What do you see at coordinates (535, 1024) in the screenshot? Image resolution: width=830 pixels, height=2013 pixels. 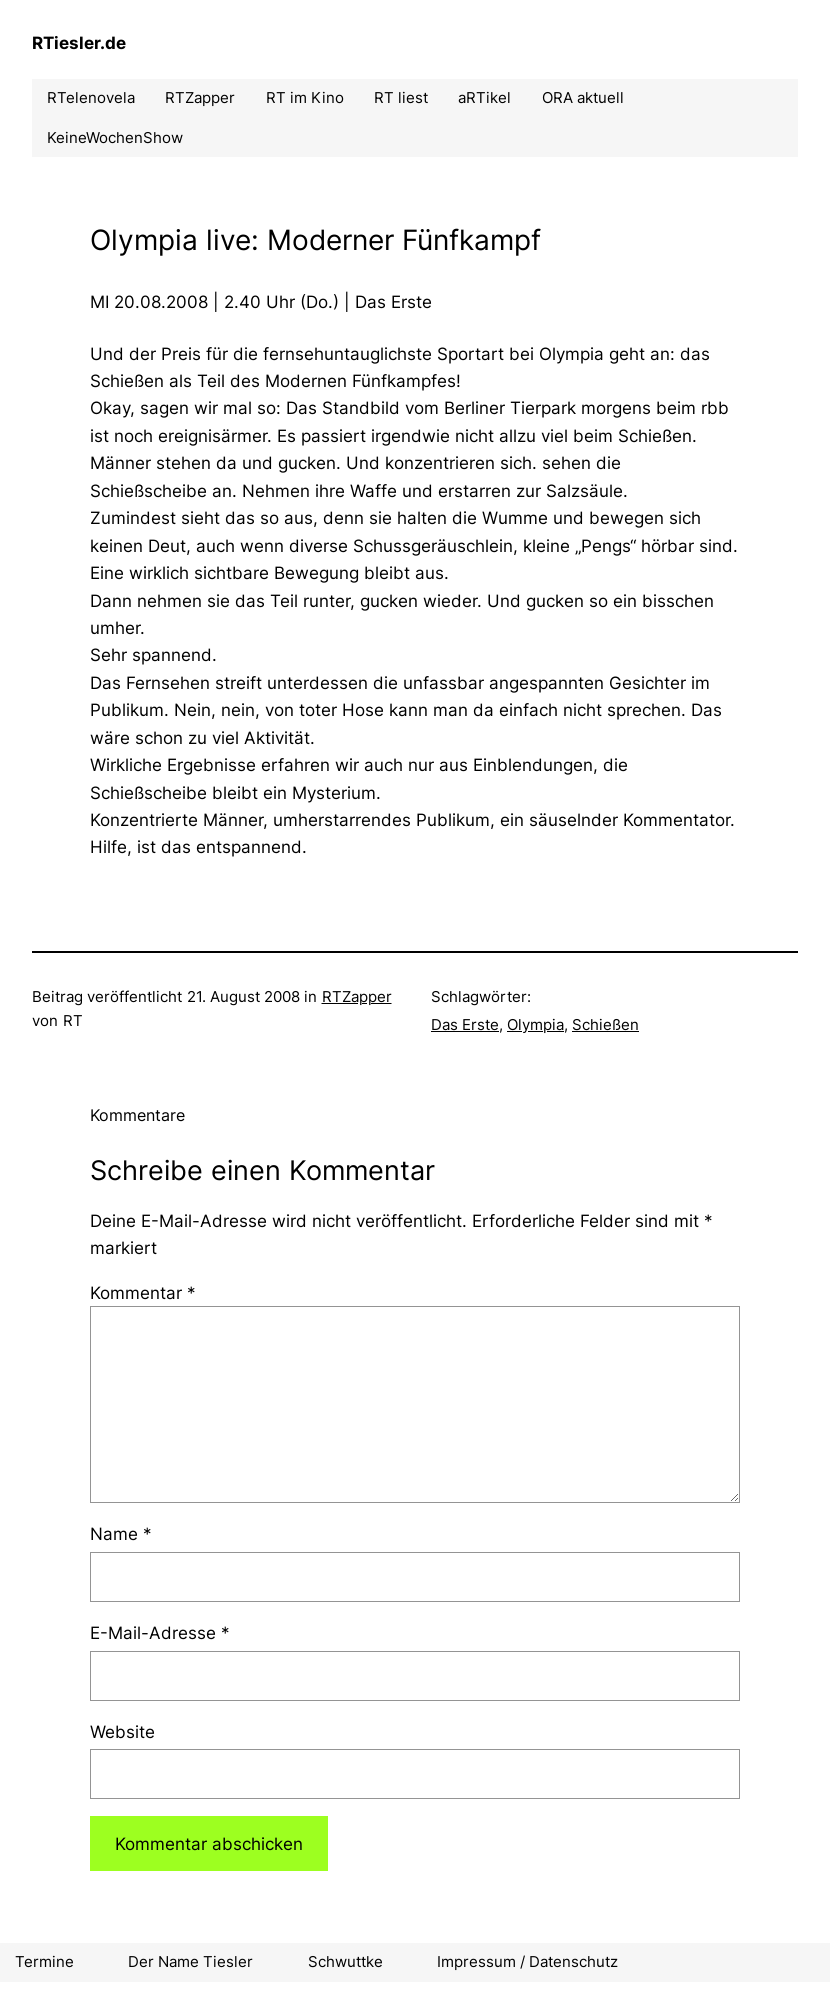 I see `Olympia` at bounding box center [535, 1024].